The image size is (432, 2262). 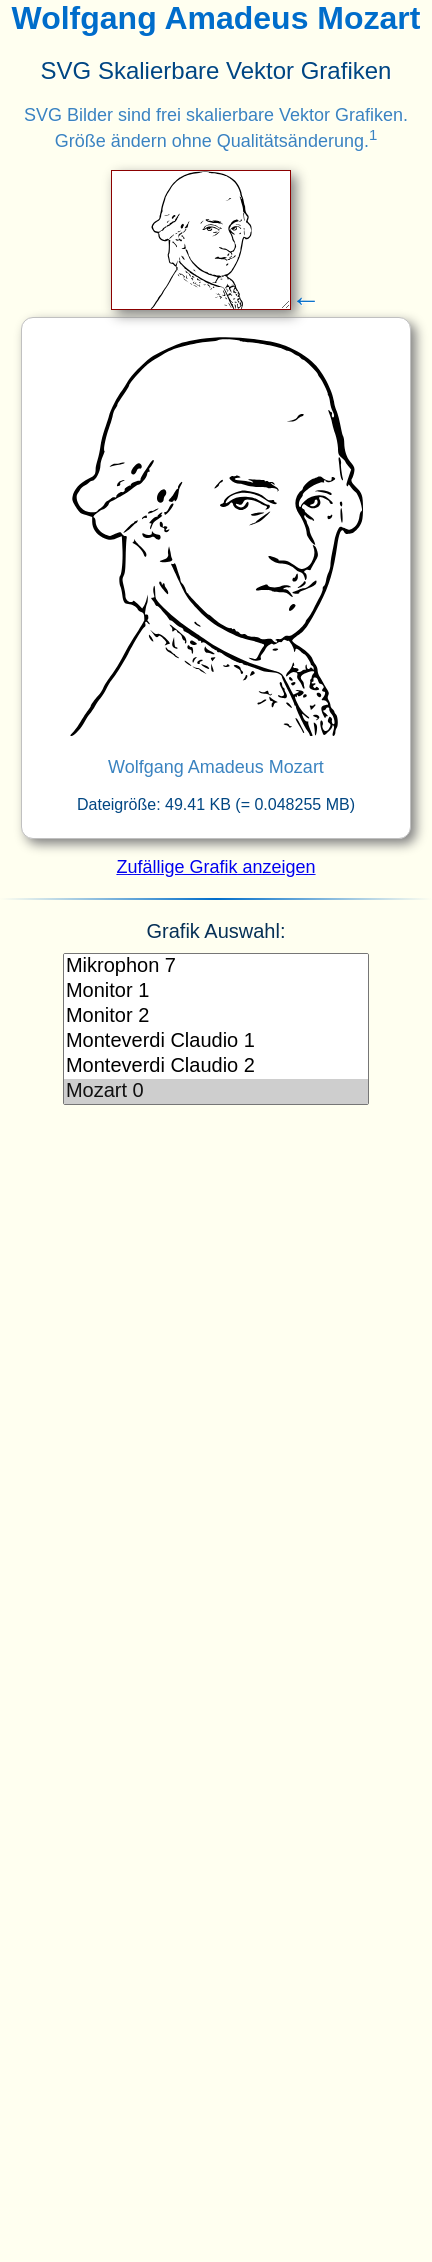 I want to click on Zufällige Grafik anzeigen, so click(x=215, y=867).